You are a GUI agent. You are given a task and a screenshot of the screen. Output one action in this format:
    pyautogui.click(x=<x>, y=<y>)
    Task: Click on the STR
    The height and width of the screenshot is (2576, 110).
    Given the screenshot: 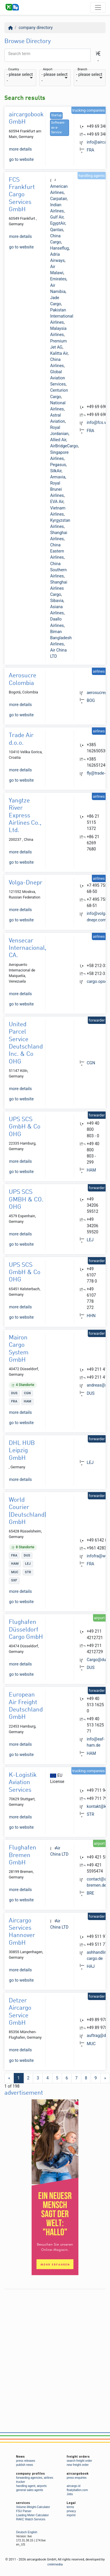 What is the action you would take?
    pyautogui.click(x=90, y=1814)
    